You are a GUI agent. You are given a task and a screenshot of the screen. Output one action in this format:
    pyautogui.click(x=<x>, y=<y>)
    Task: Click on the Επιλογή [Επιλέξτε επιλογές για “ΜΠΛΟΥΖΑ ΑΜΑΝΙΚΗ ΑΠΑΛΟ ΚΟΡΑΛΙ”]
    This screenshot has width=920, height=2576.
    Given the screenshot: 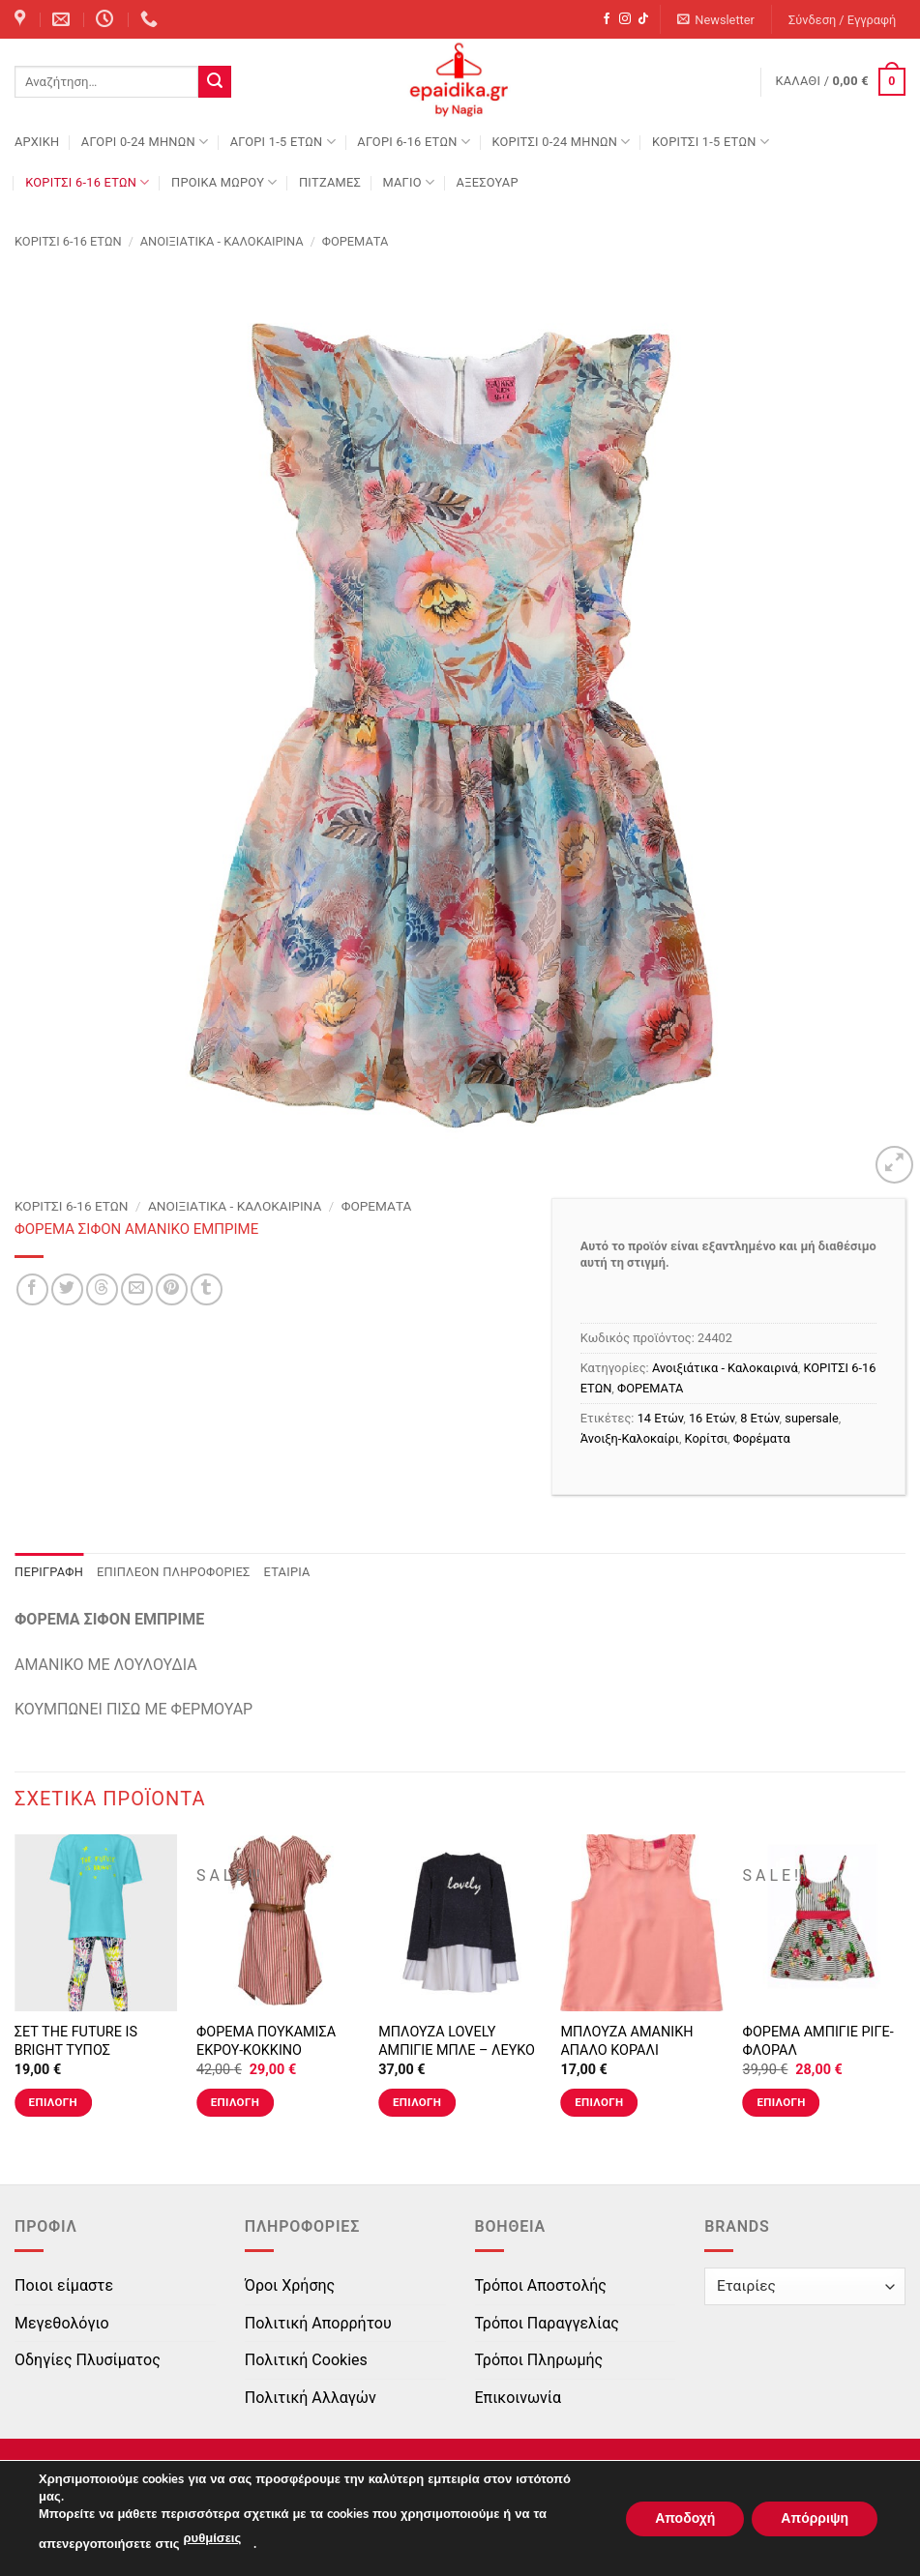 What is the action you would take?
    pyautogui.click(x=599, y=2102)
    